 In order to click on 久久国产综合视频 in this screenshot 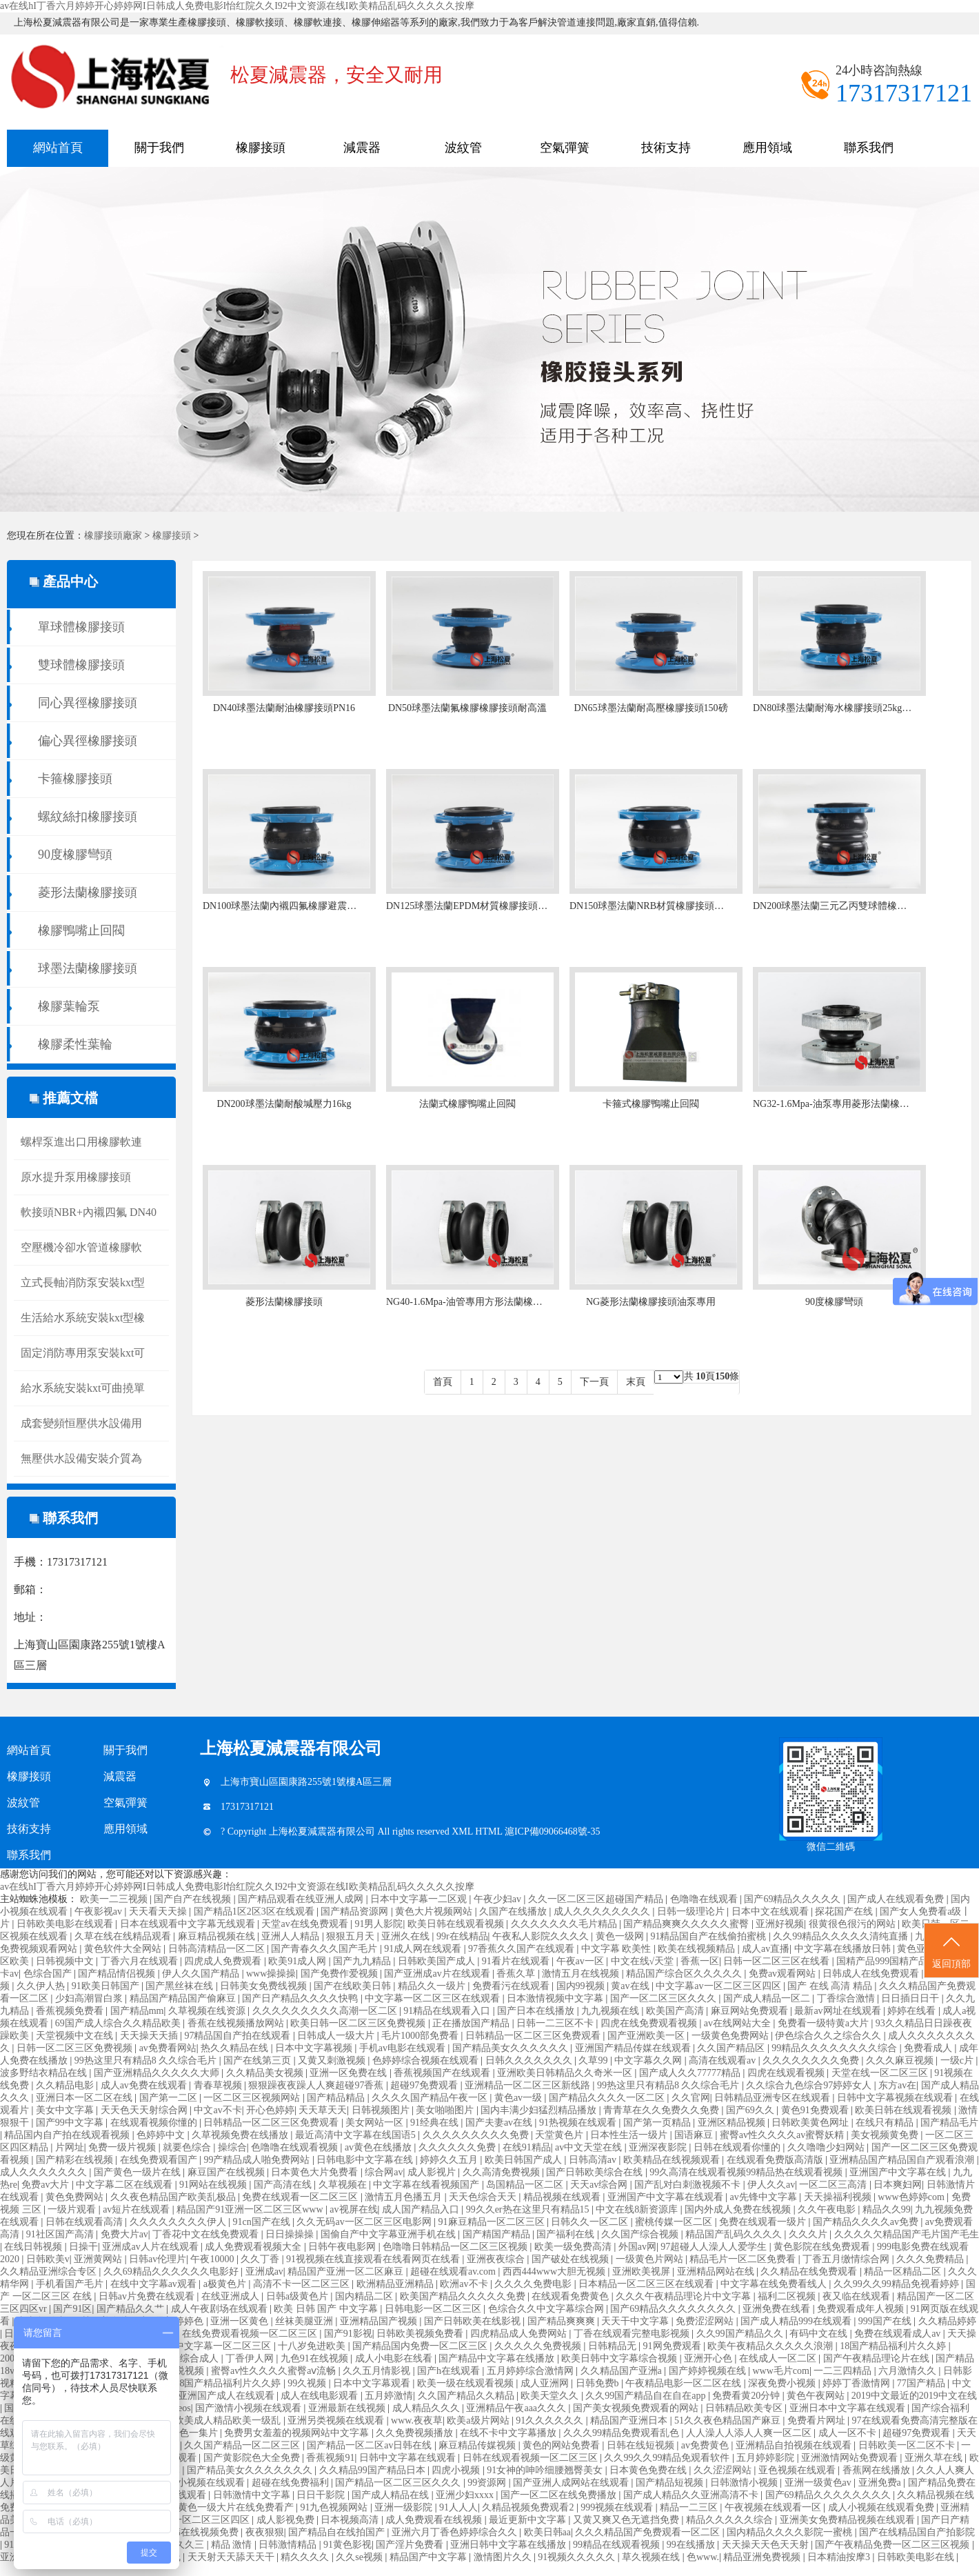, I will do `click(641, 2234)`.